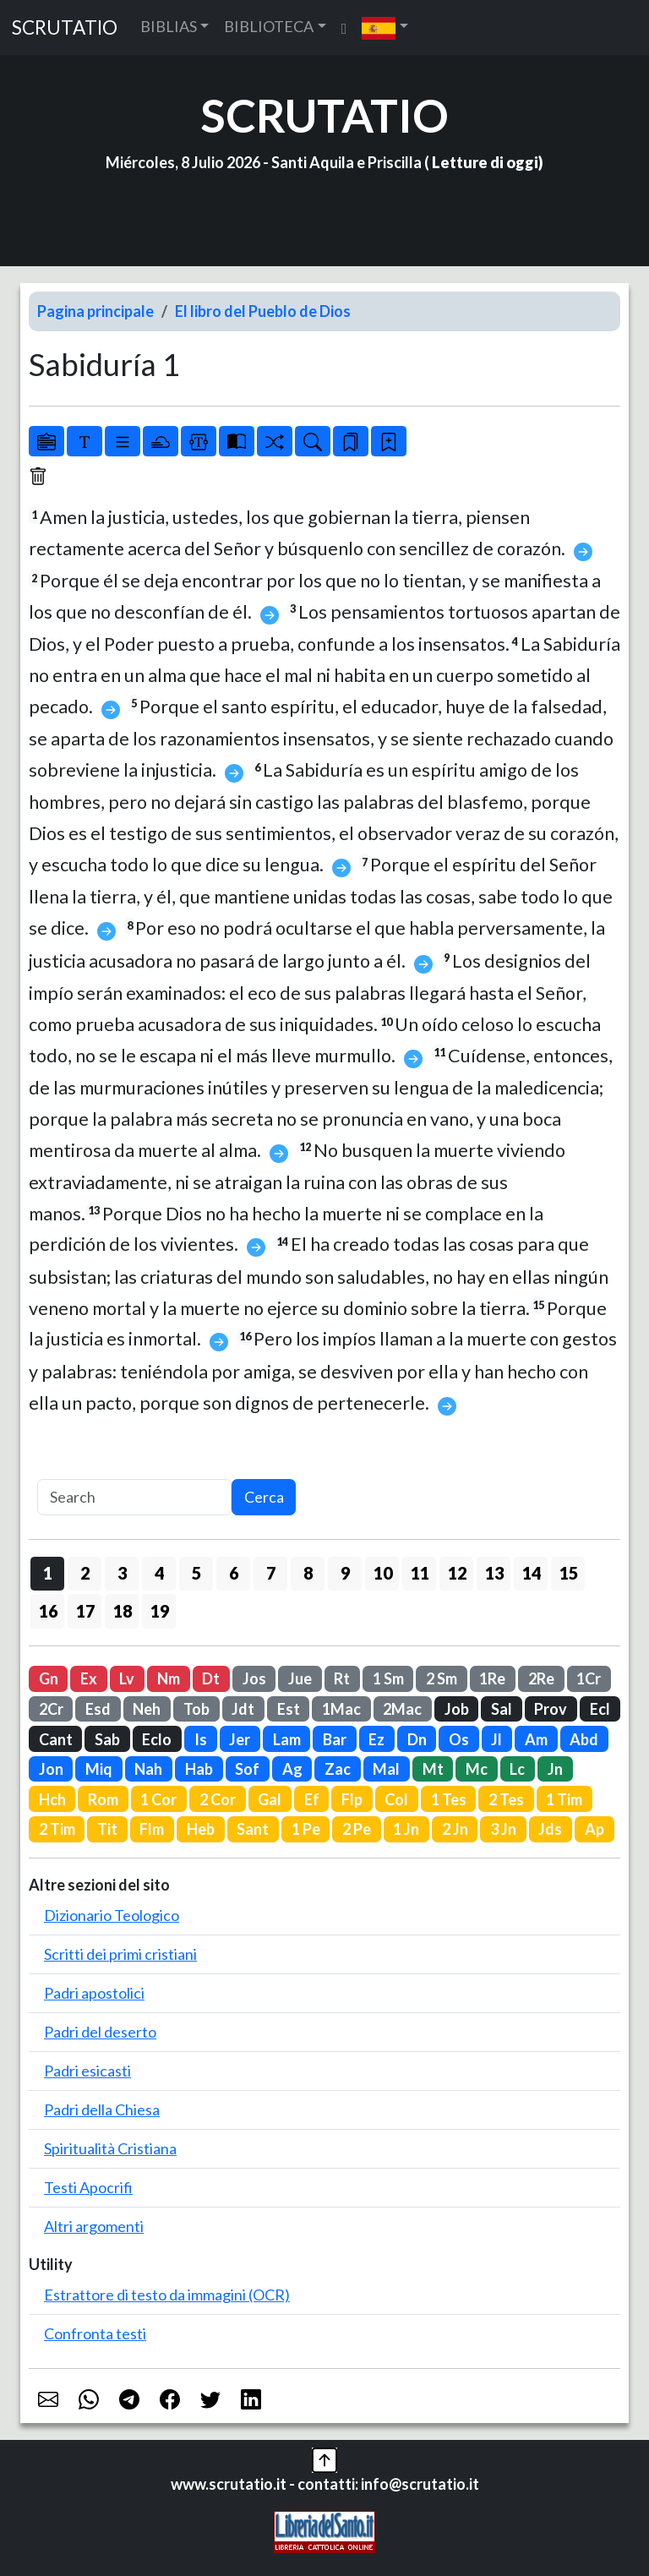 Image resolution: width=649 pixels, height=2576 pixels. What do you see at coordinates (402, 1709) in the screenshot?
I see `2Mac [button]` at bounding box center [402, 1709].